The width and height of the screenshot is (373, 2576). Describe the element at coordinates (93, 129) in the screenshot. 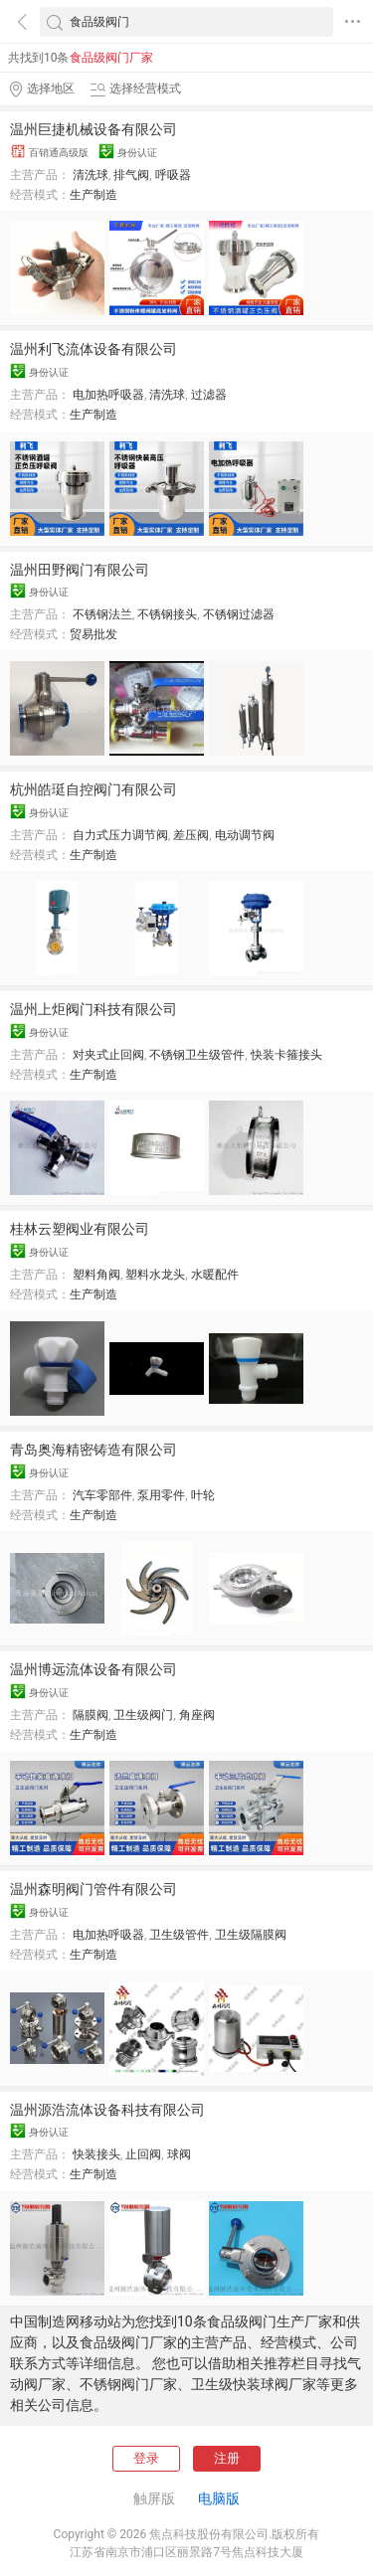

I see `温州巨捷机械设备有限公司` at that location.